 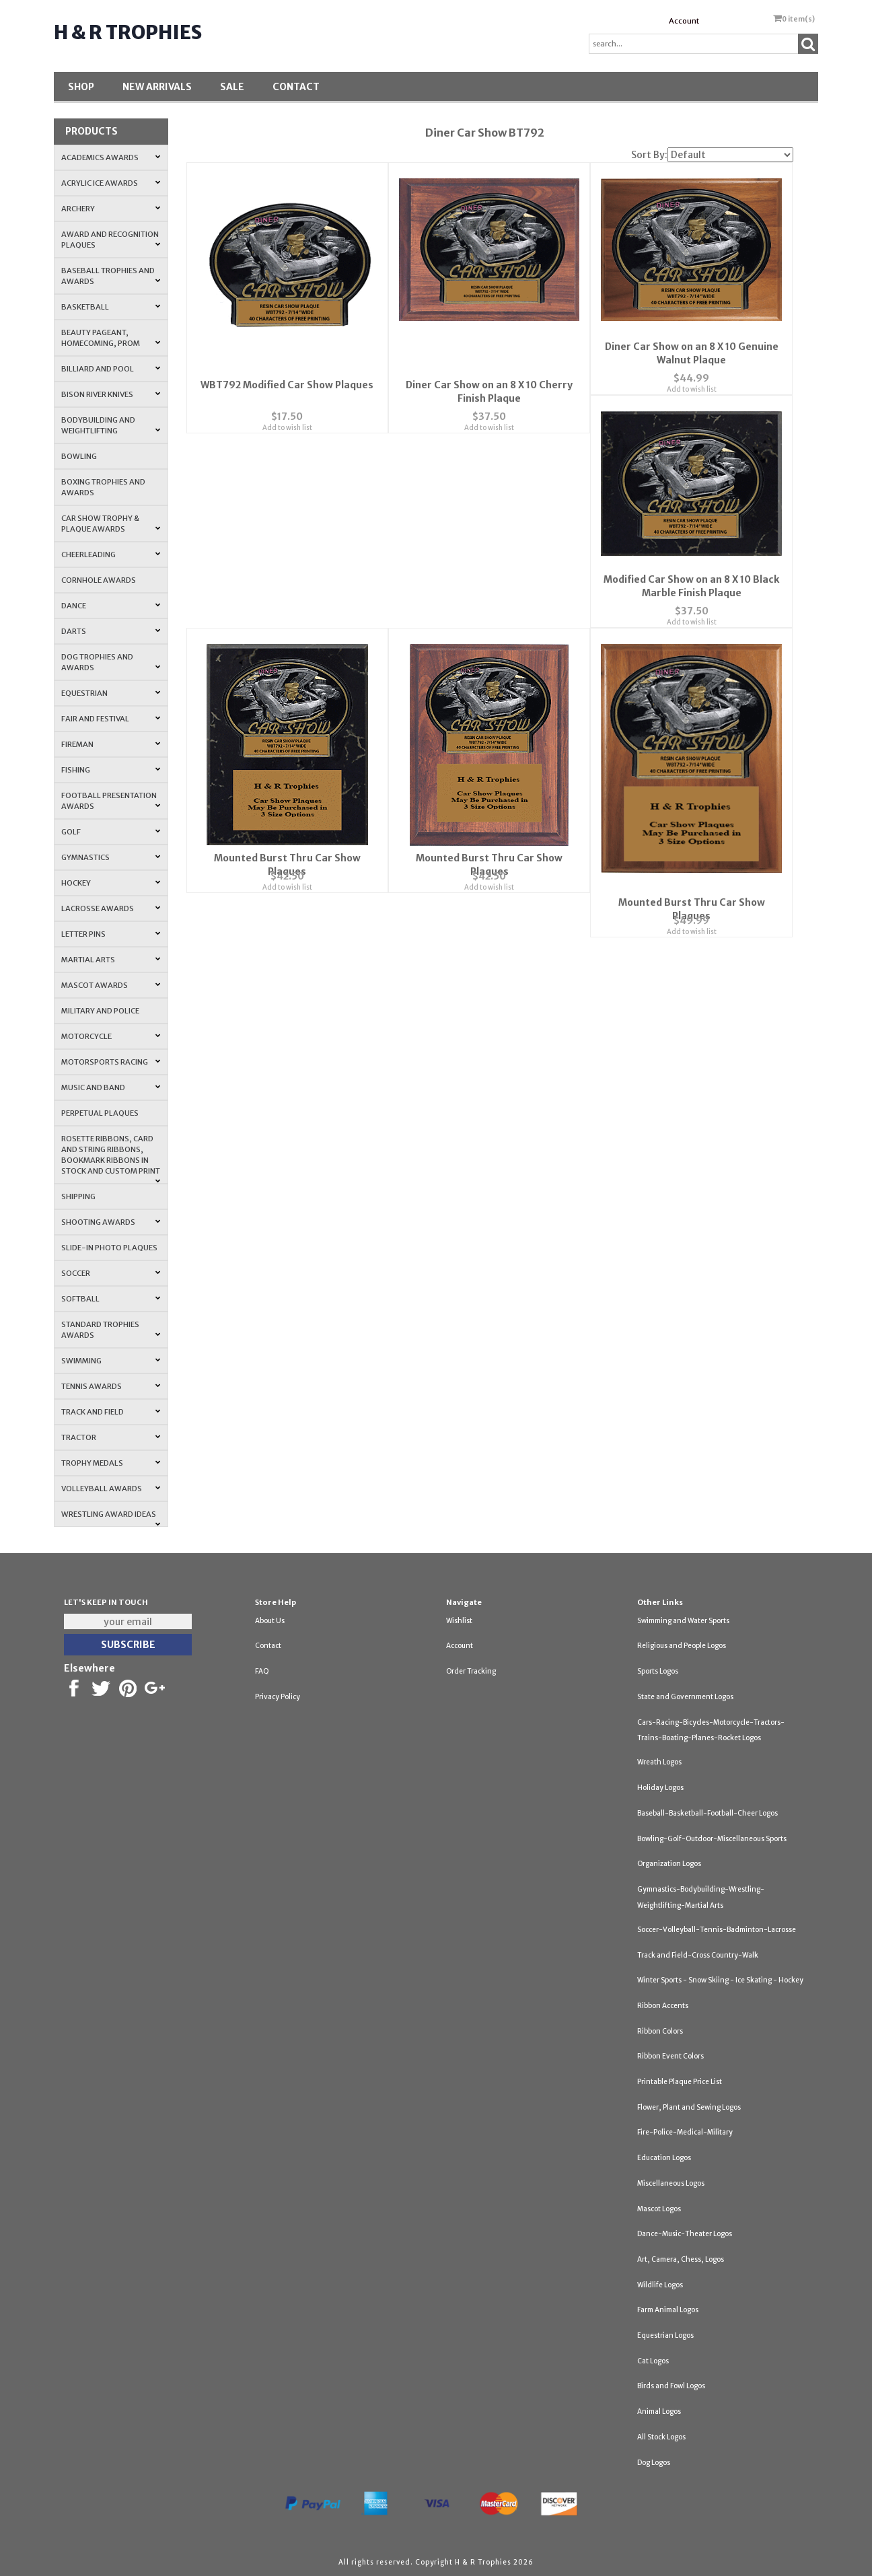 I want to click on Track and Field, so click(x=111, y=1412).